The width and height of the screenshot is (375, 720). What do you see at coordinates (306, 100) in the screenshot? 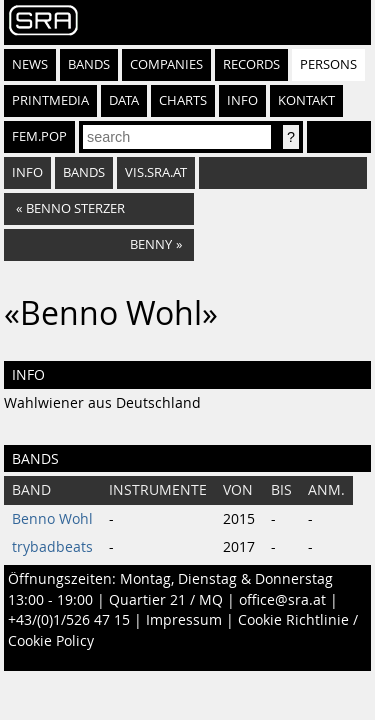
I see `Kontakt` at bounding box center [306, 100].